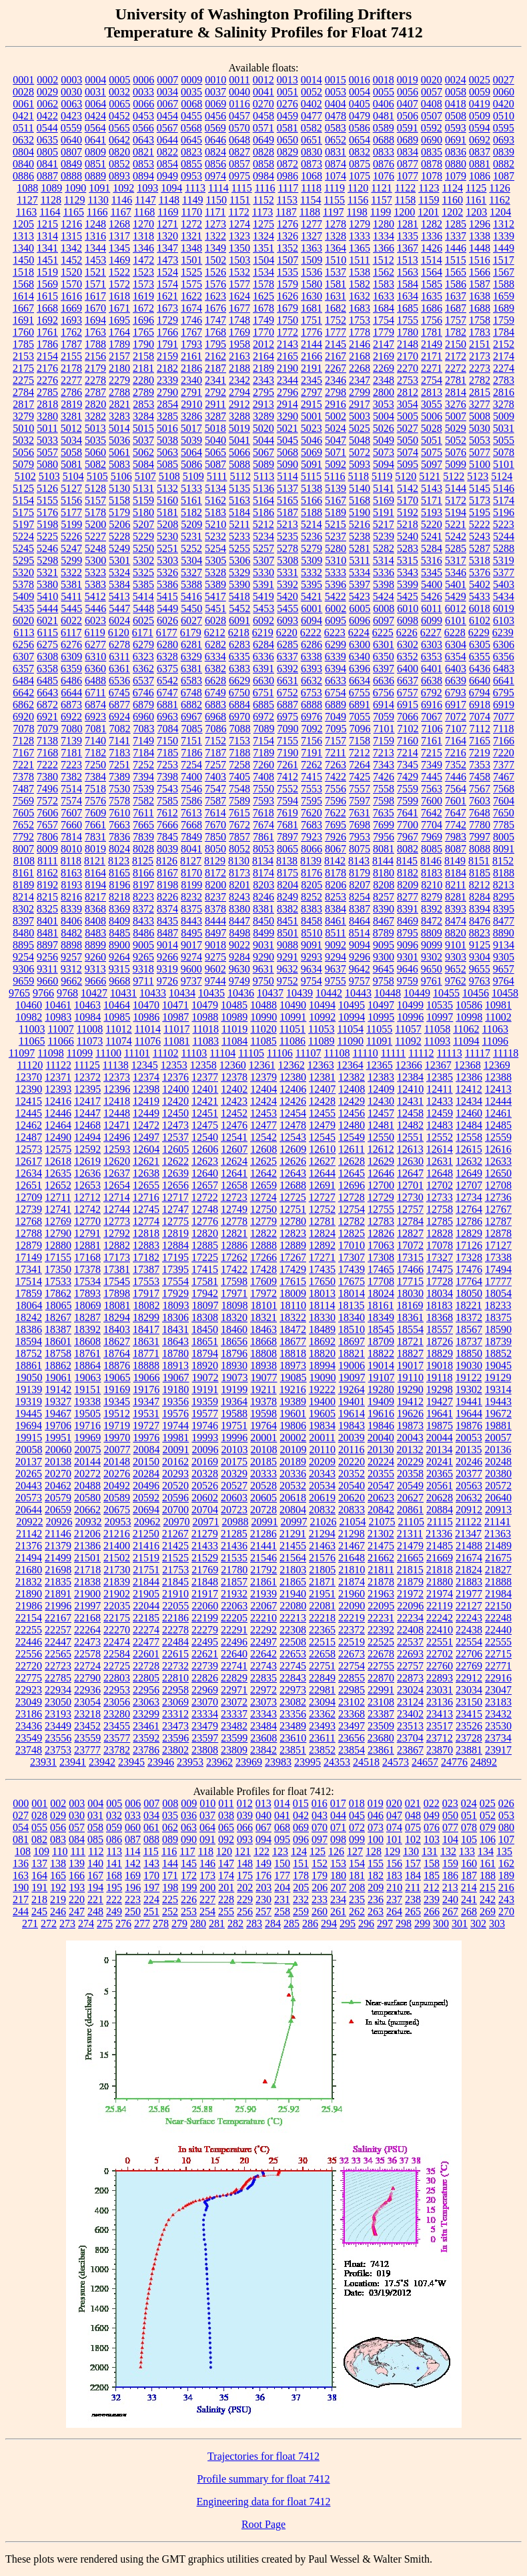  Describe the element at coordinates (263, 836) in the screenshot. I see `7861` at that location.